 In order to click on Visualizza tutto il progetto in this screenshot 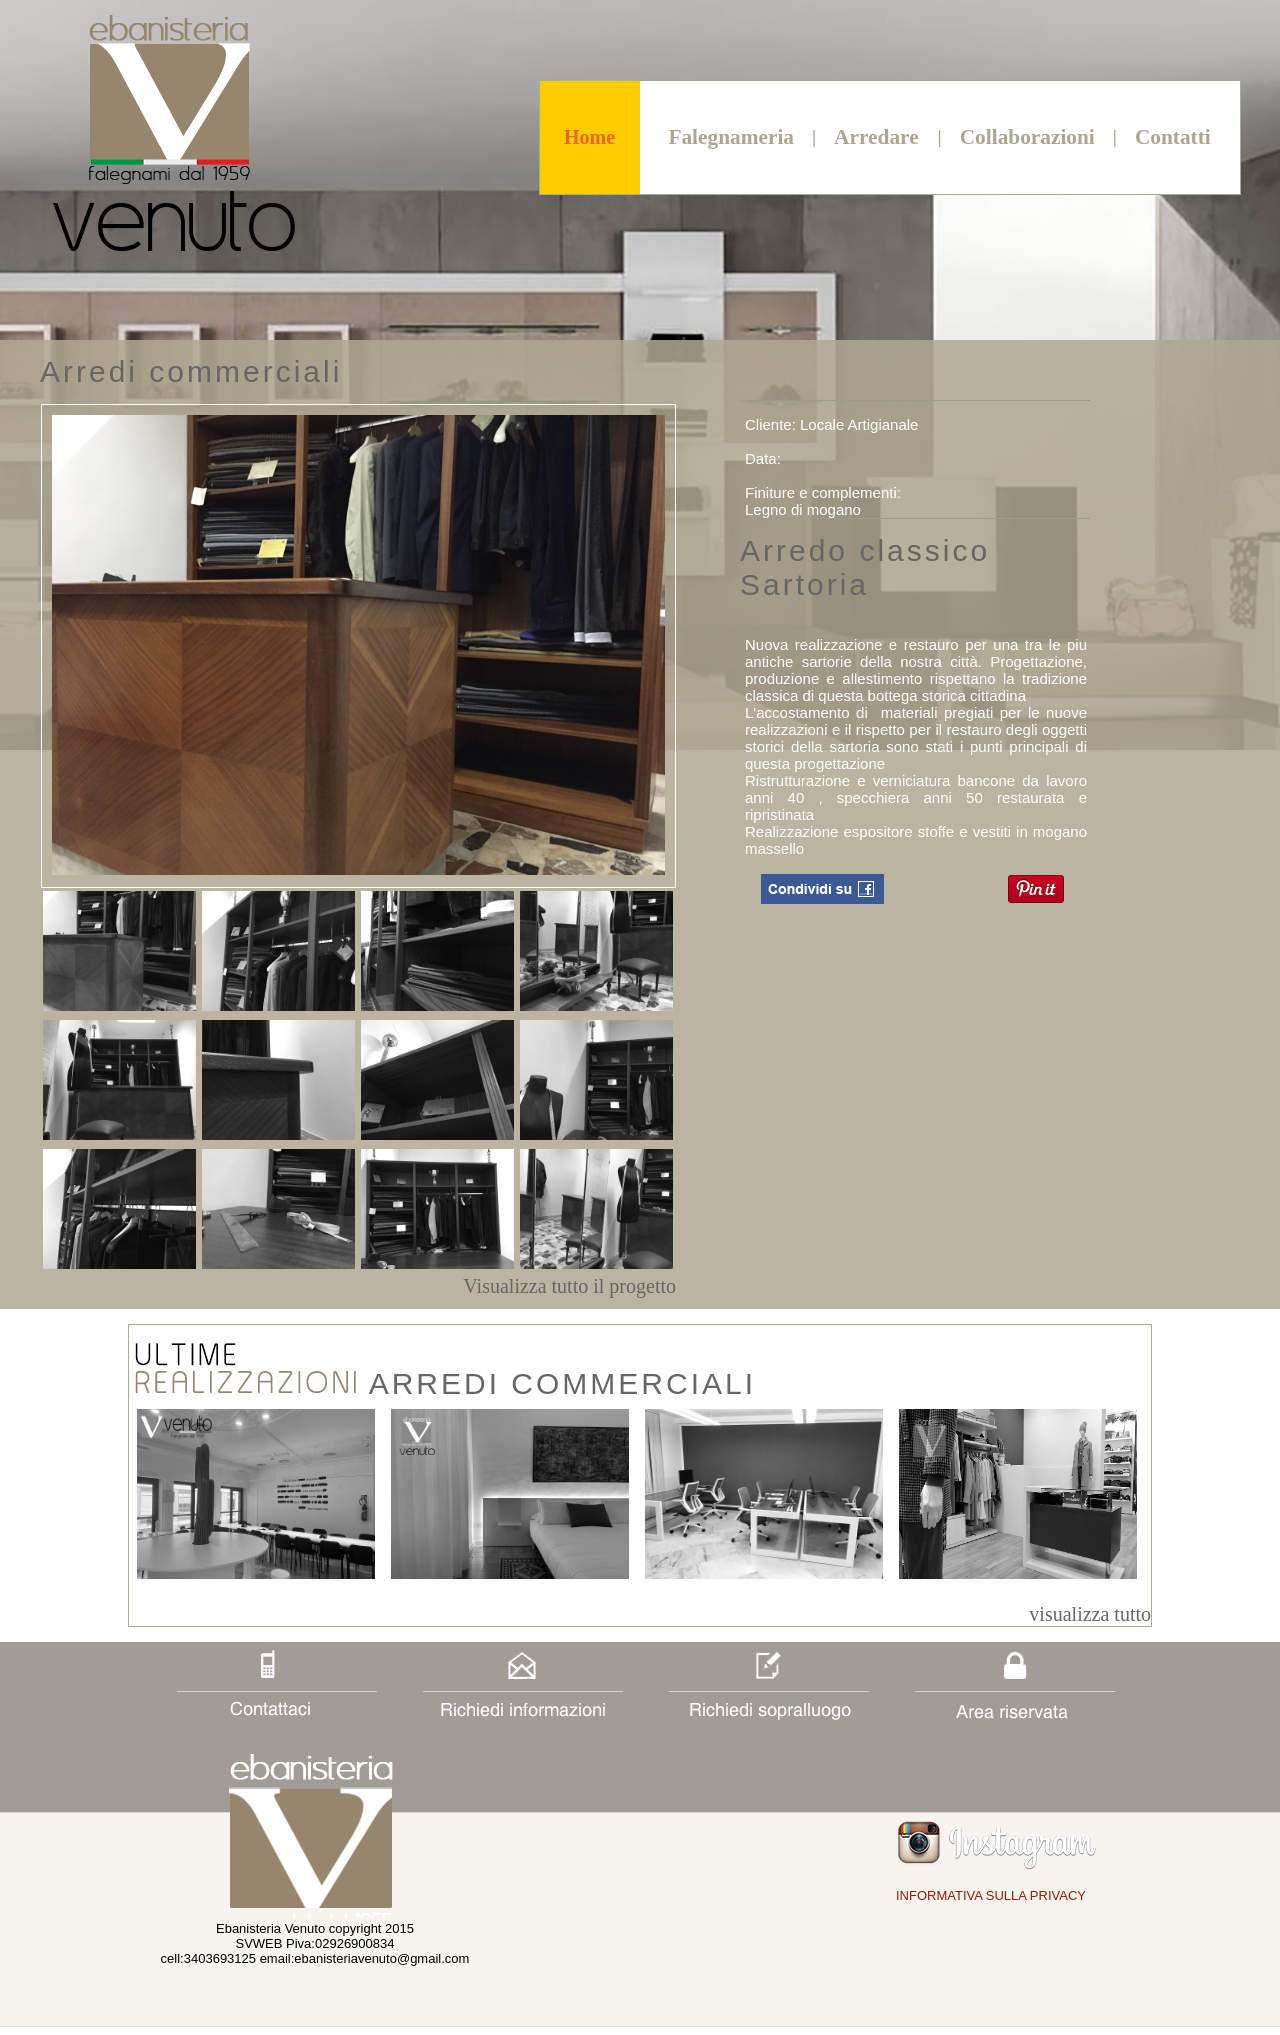, I will do `click(569, 1286)`.